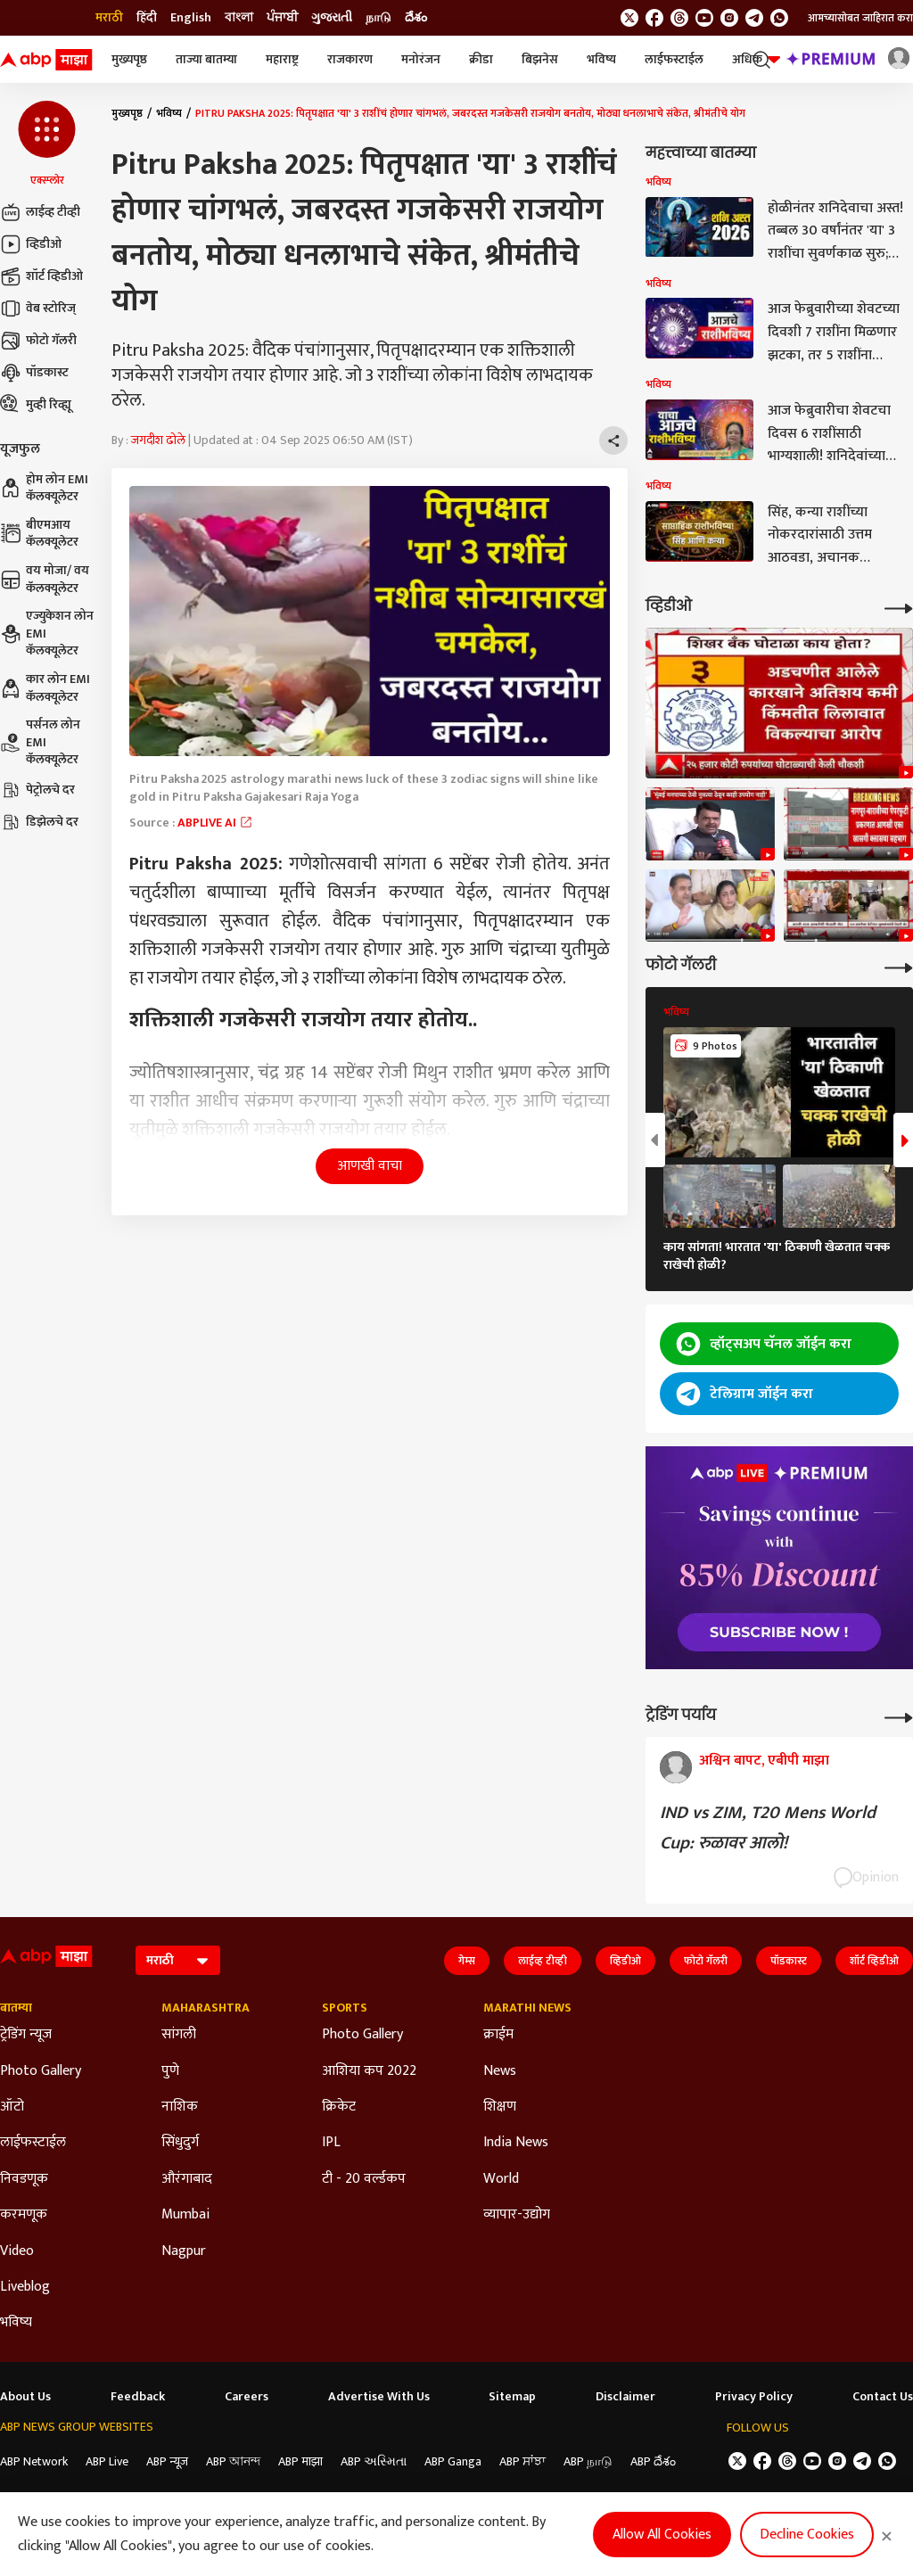  What do you see at coordinates (369, 2071) in the screenshot?
I see `आशिया कप 2022 [Click Here for आशिया कप 2022 Section]` at bounding box center [369, 2071].